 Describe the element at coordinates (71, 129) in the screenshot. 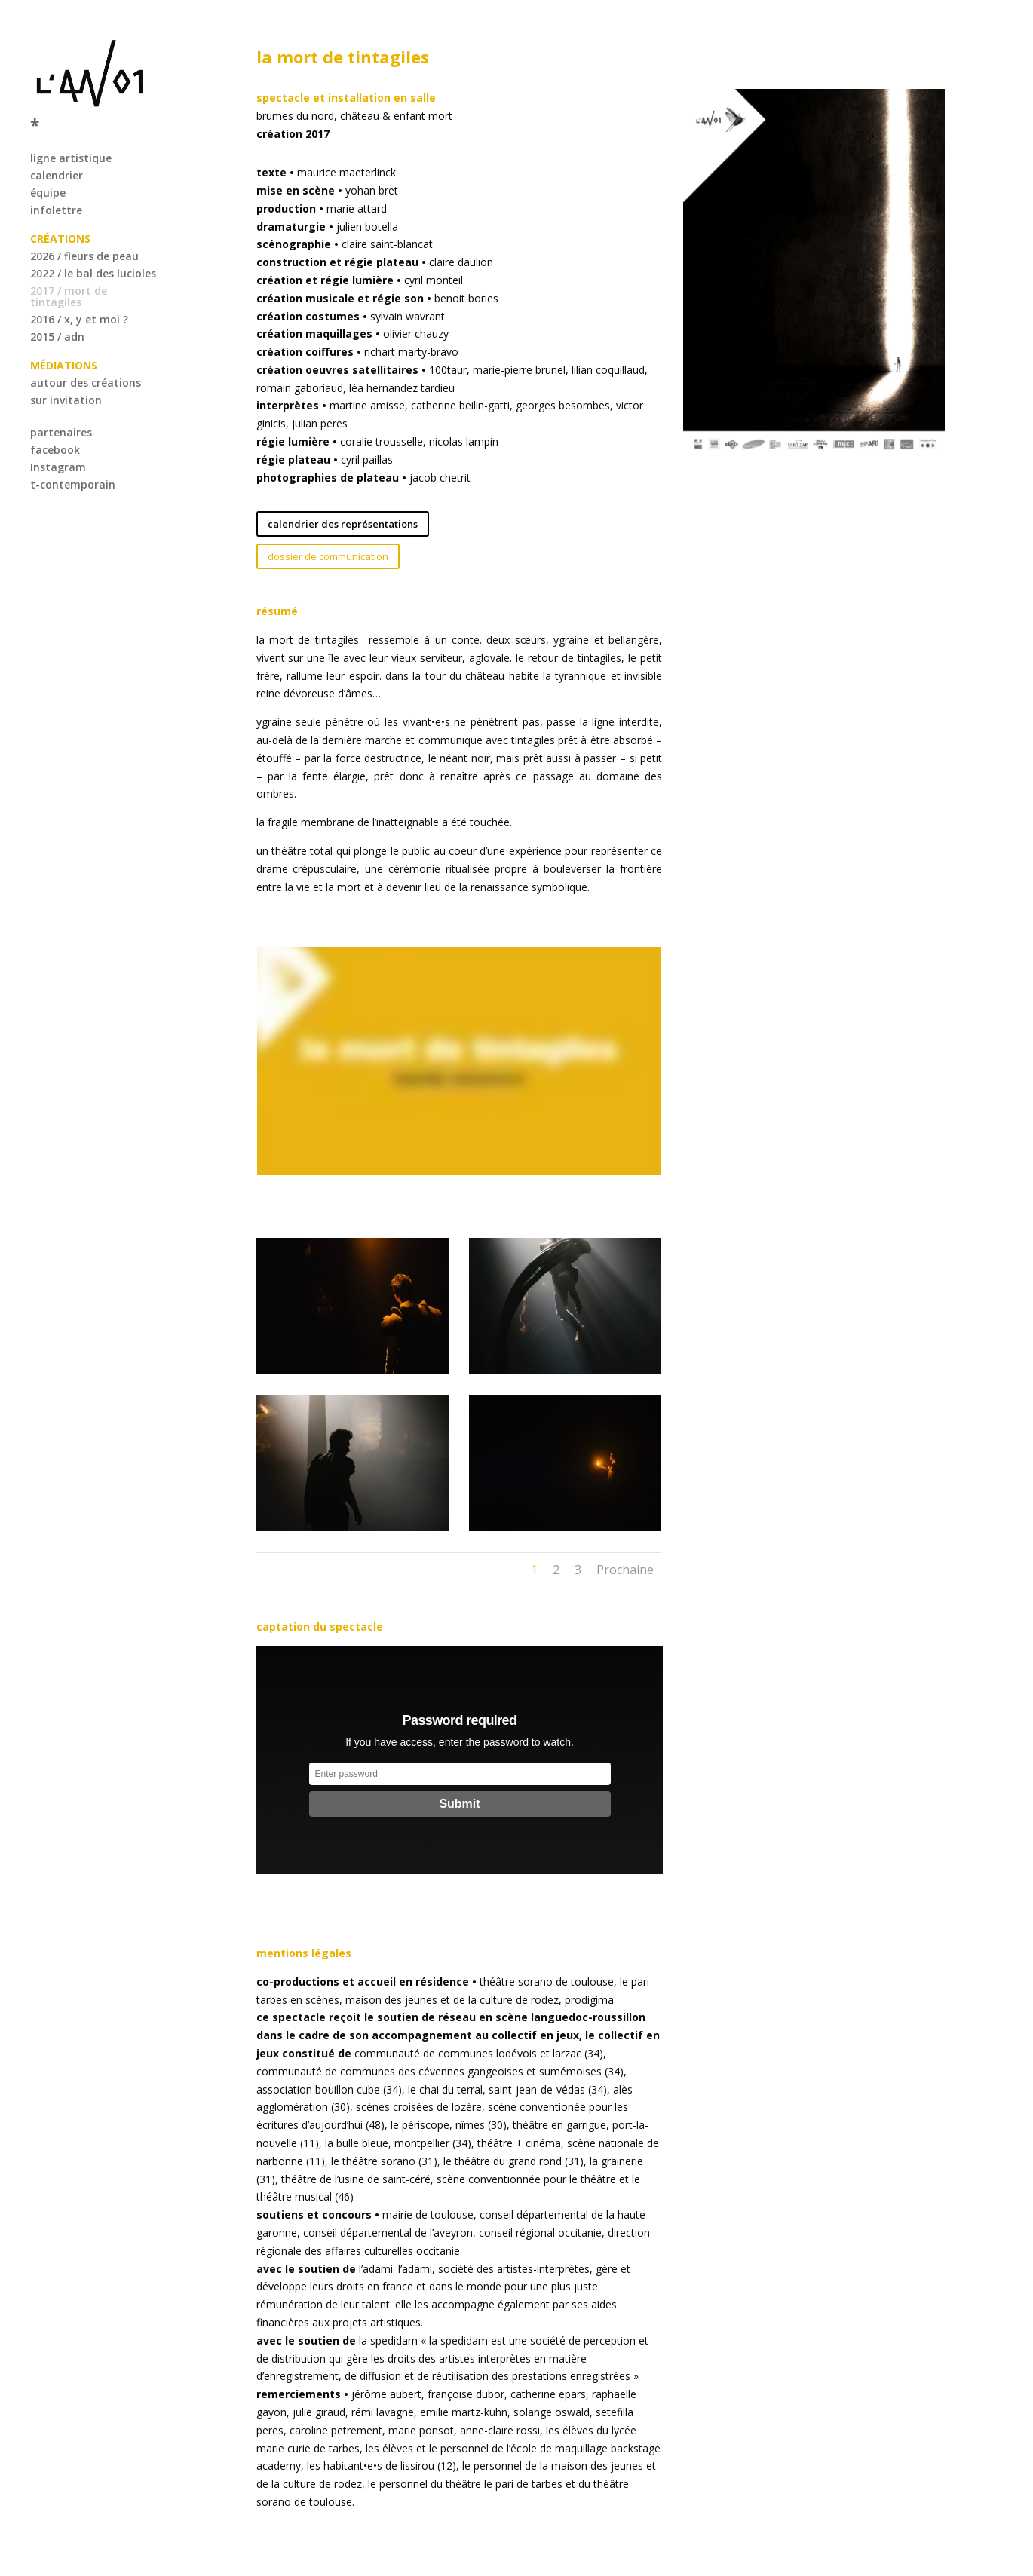

I see `ligne artistique` at that location.